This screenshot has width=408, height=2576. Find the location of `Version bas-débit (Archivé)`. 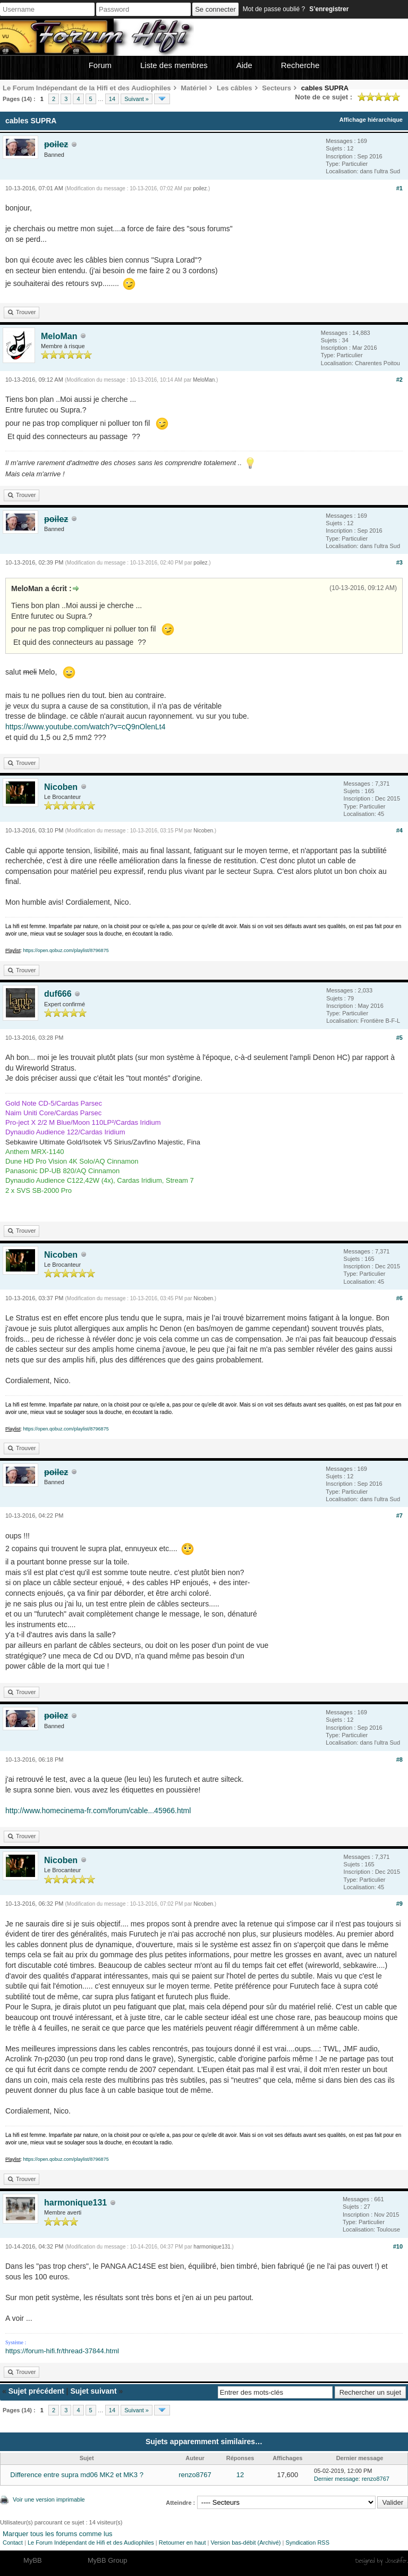

Version bas-débit (Archivé) is located at coordinates (245, 2542).